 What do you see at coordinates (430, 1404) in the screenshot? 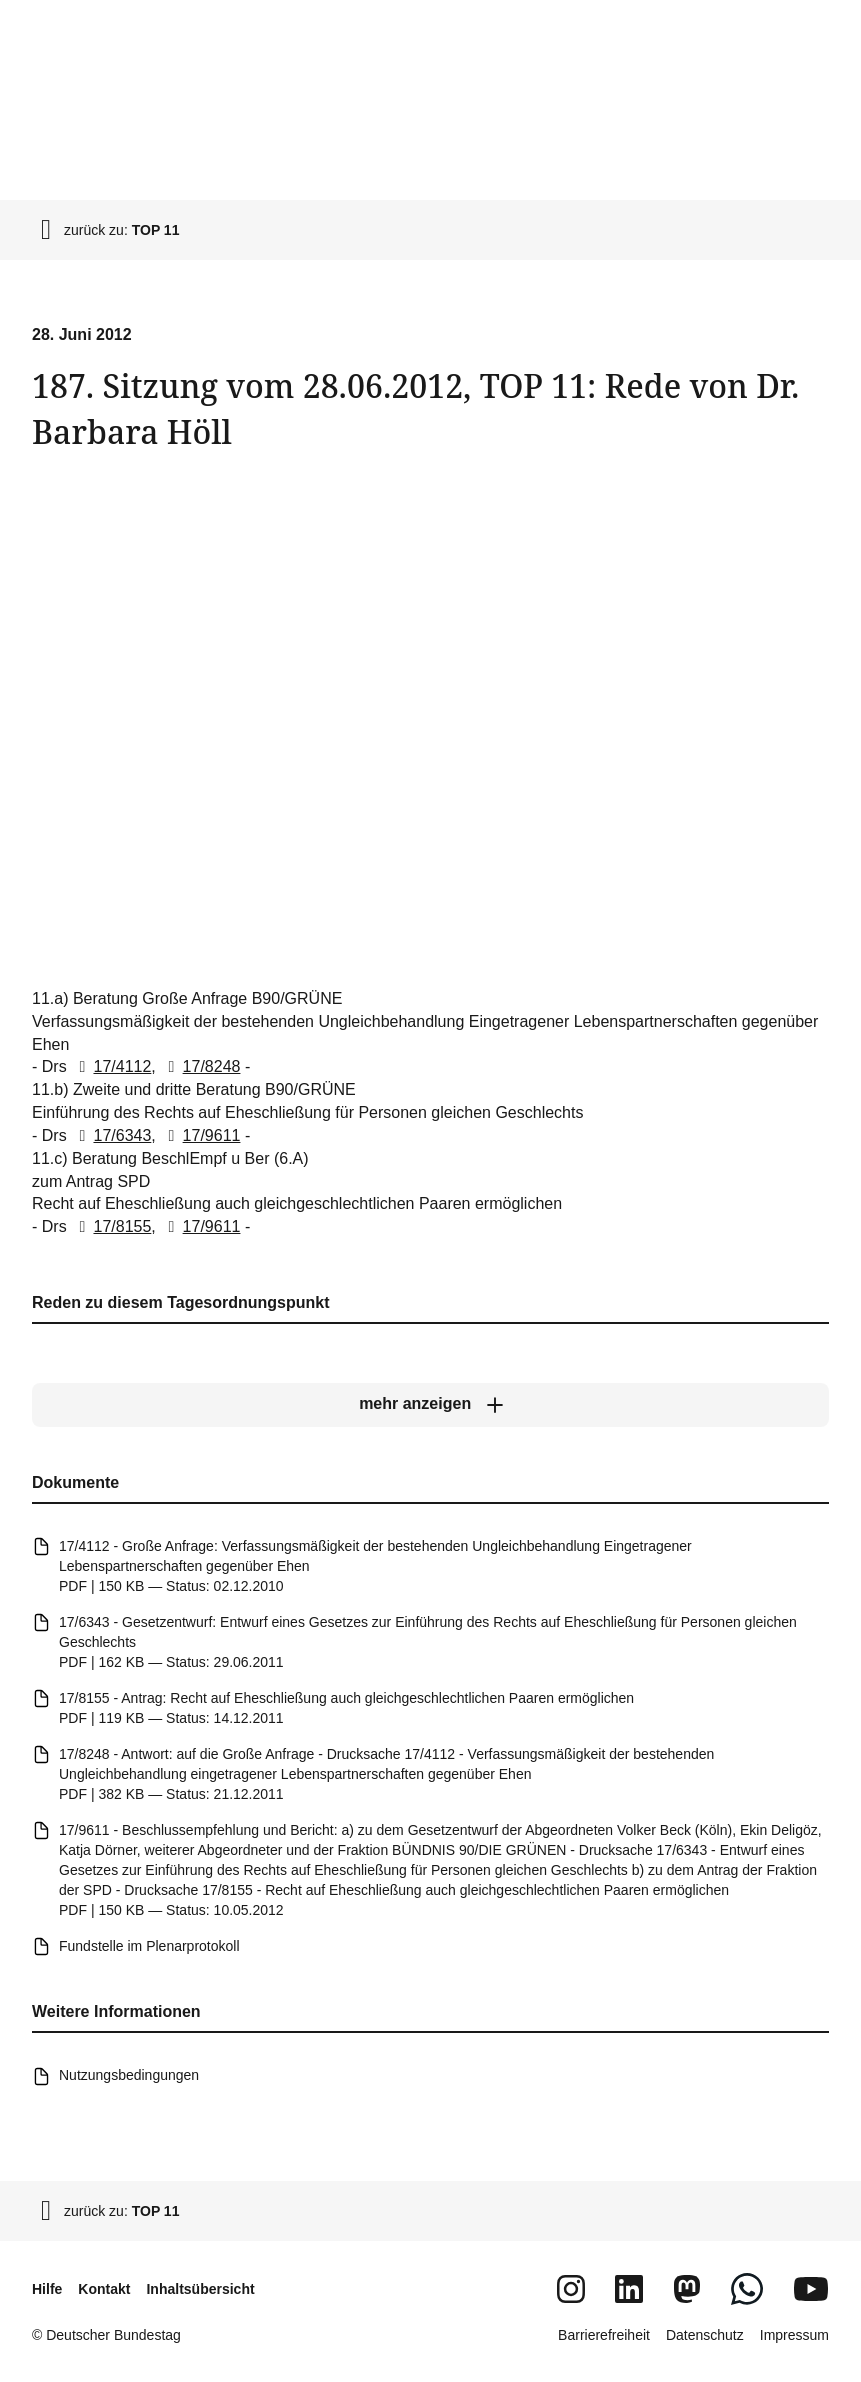
I see `[mehr anzeigen]` at bounding box center [430, 1404].